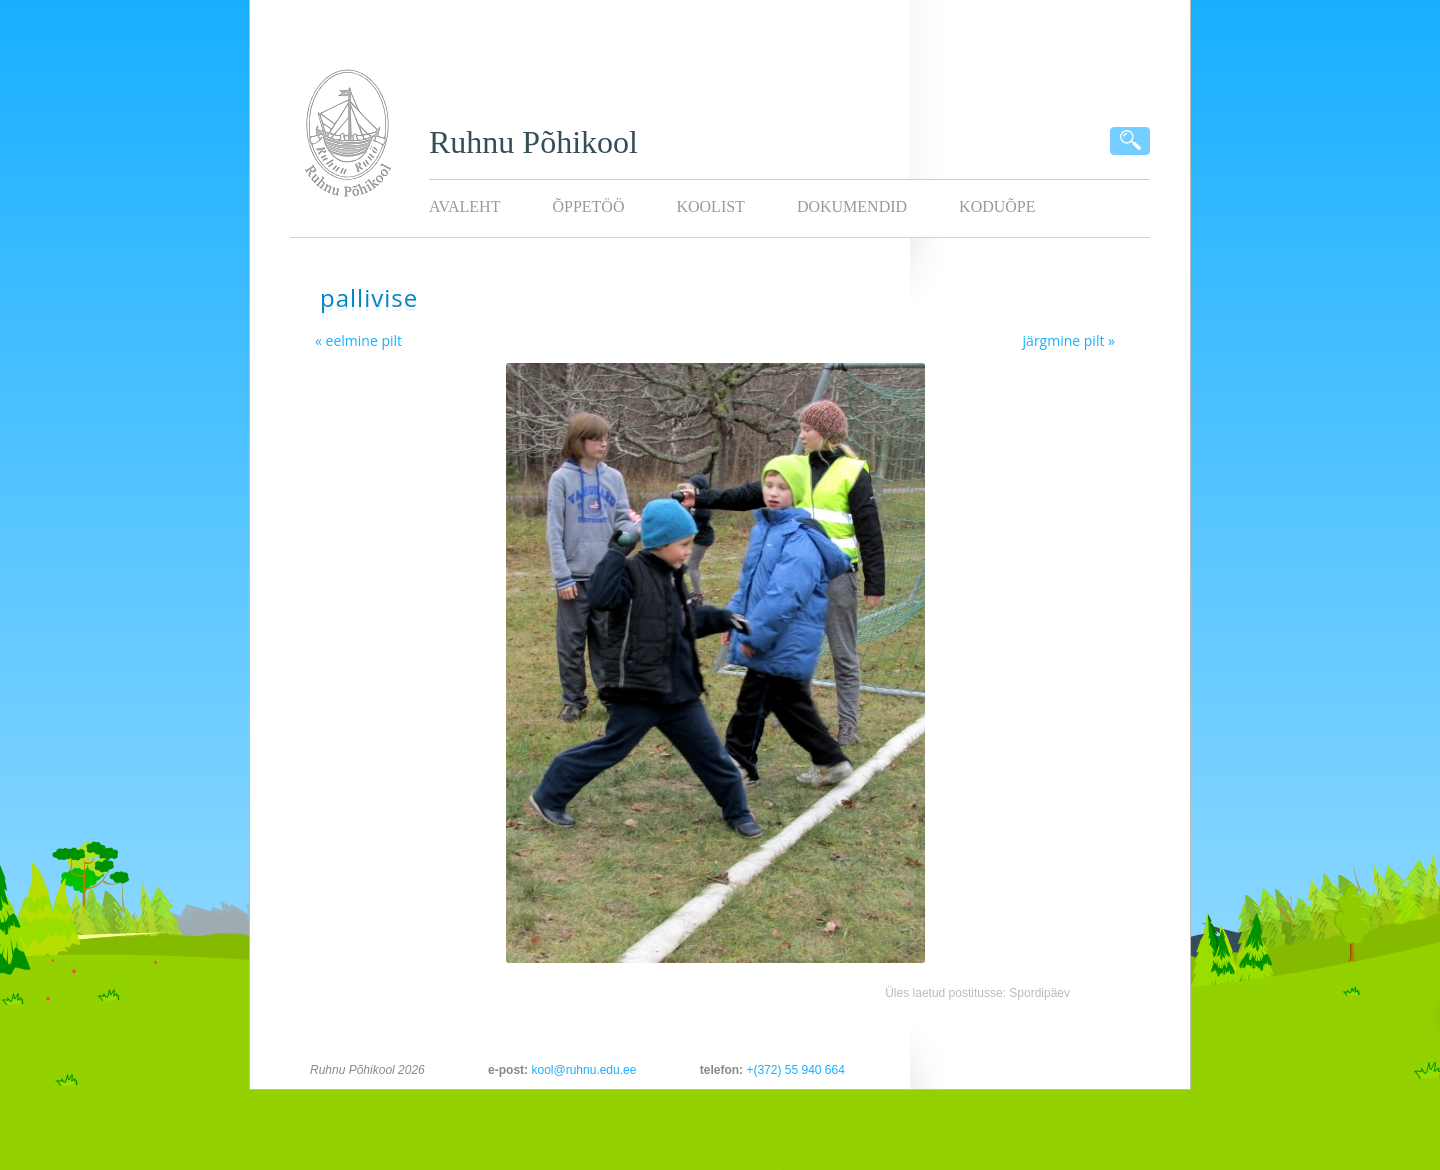 The image size is (1440, 1170). I want to click on Dokumendid, so click(852, 206).